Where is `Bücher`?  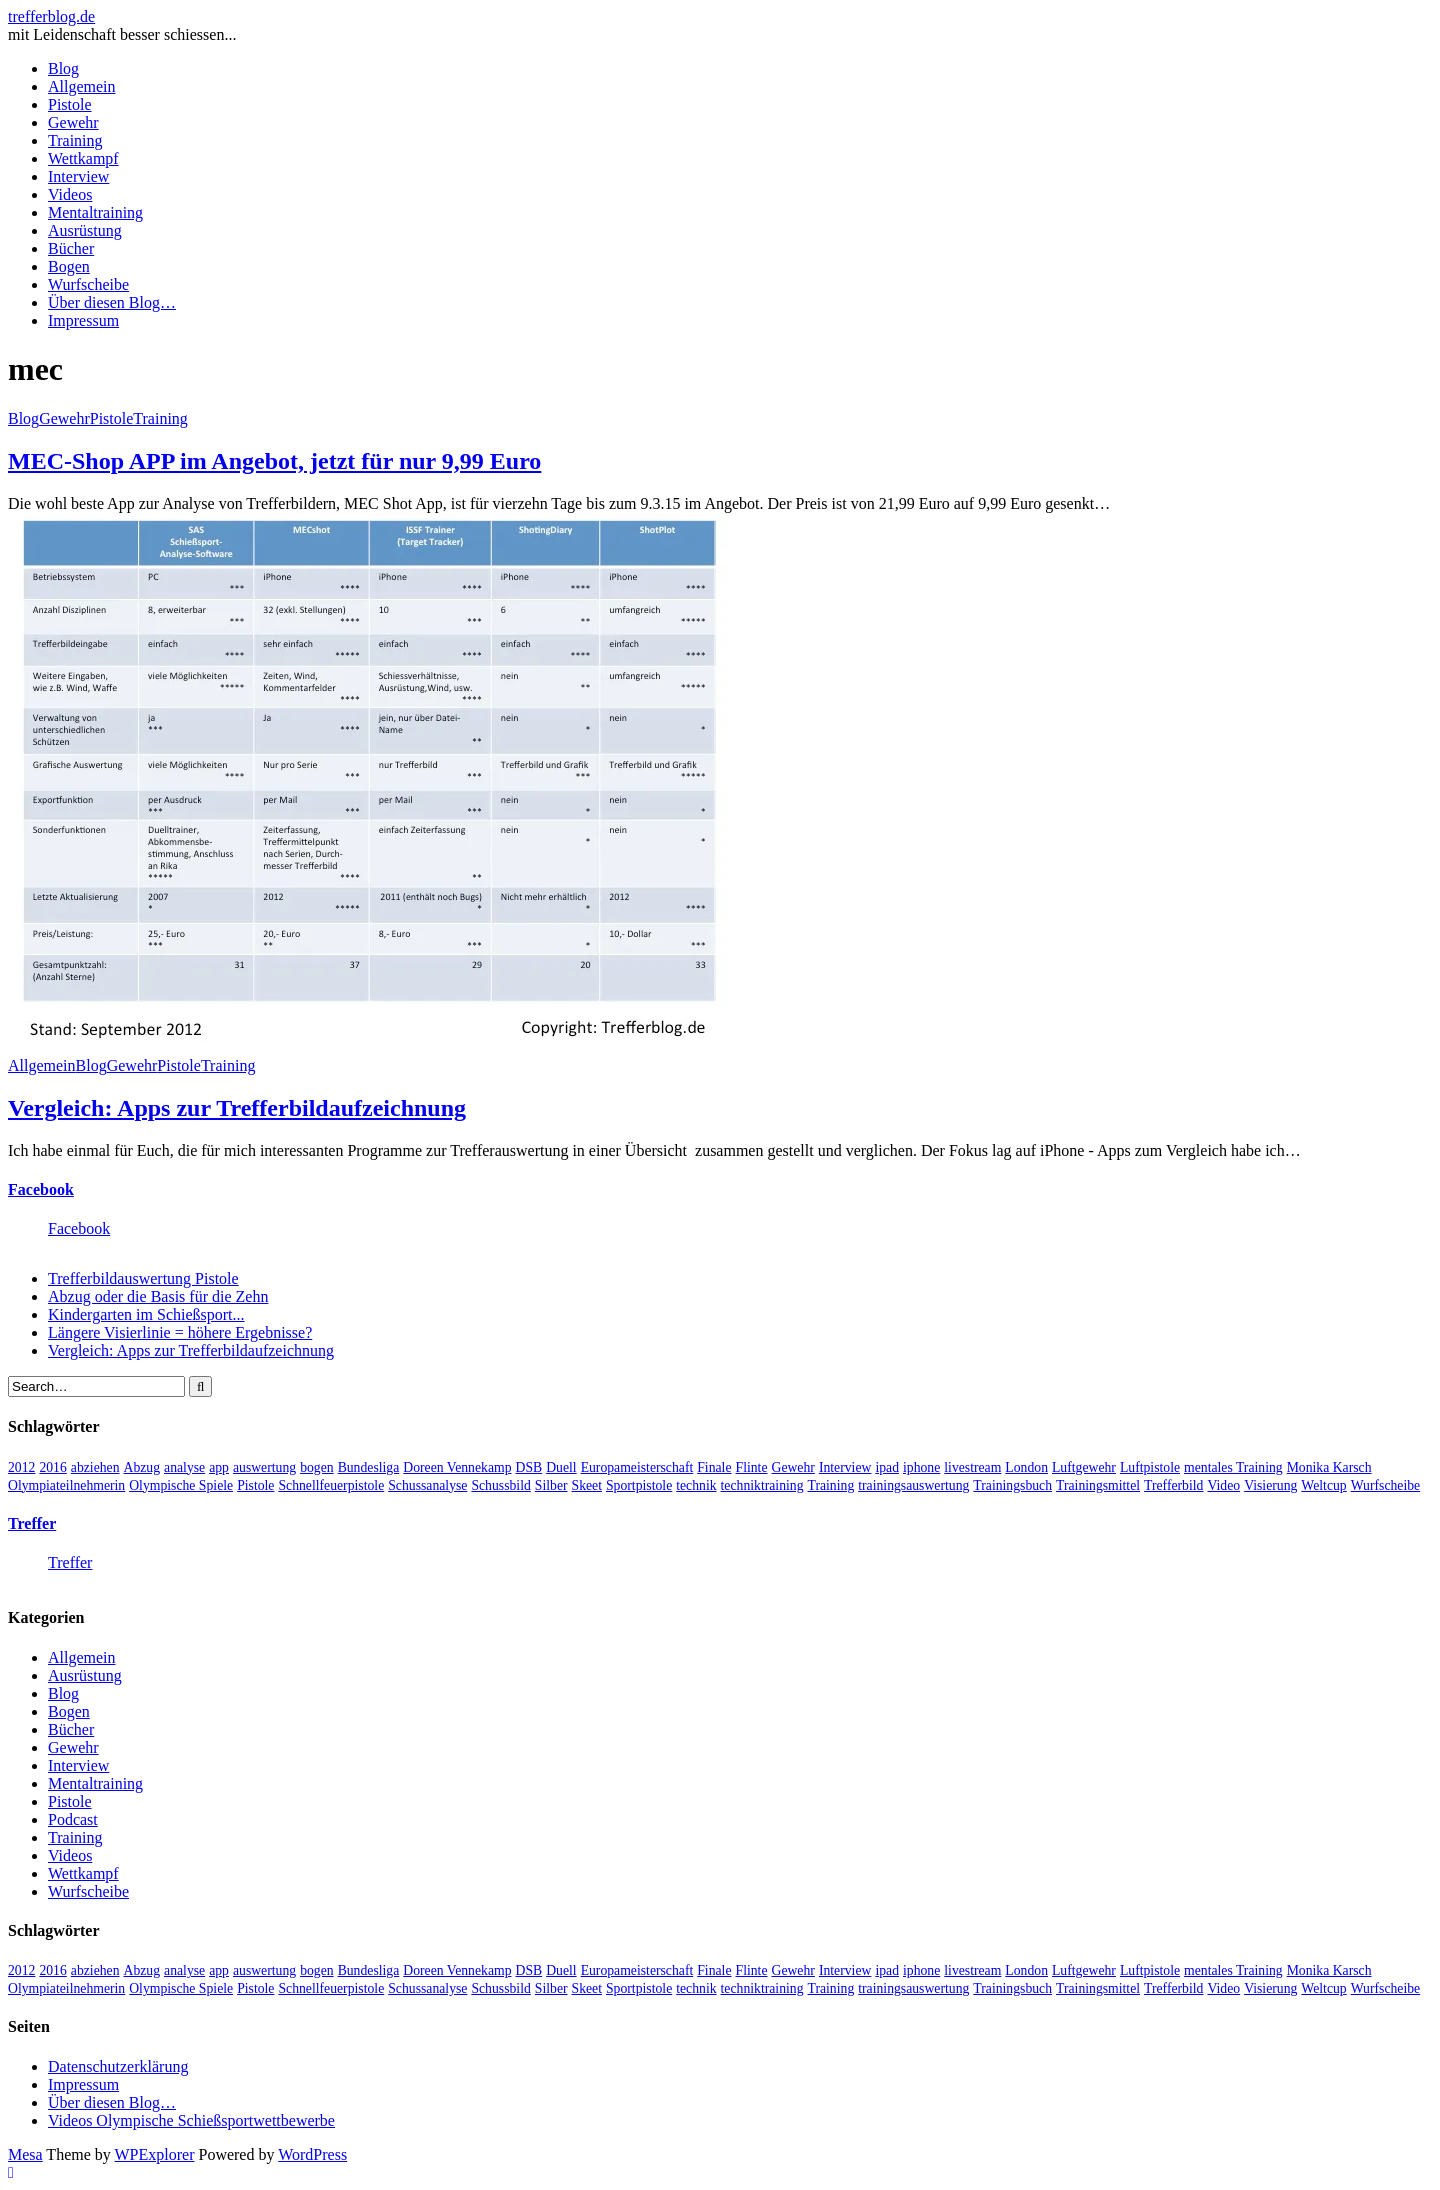
Bücher is located at coordinates (71, 248).